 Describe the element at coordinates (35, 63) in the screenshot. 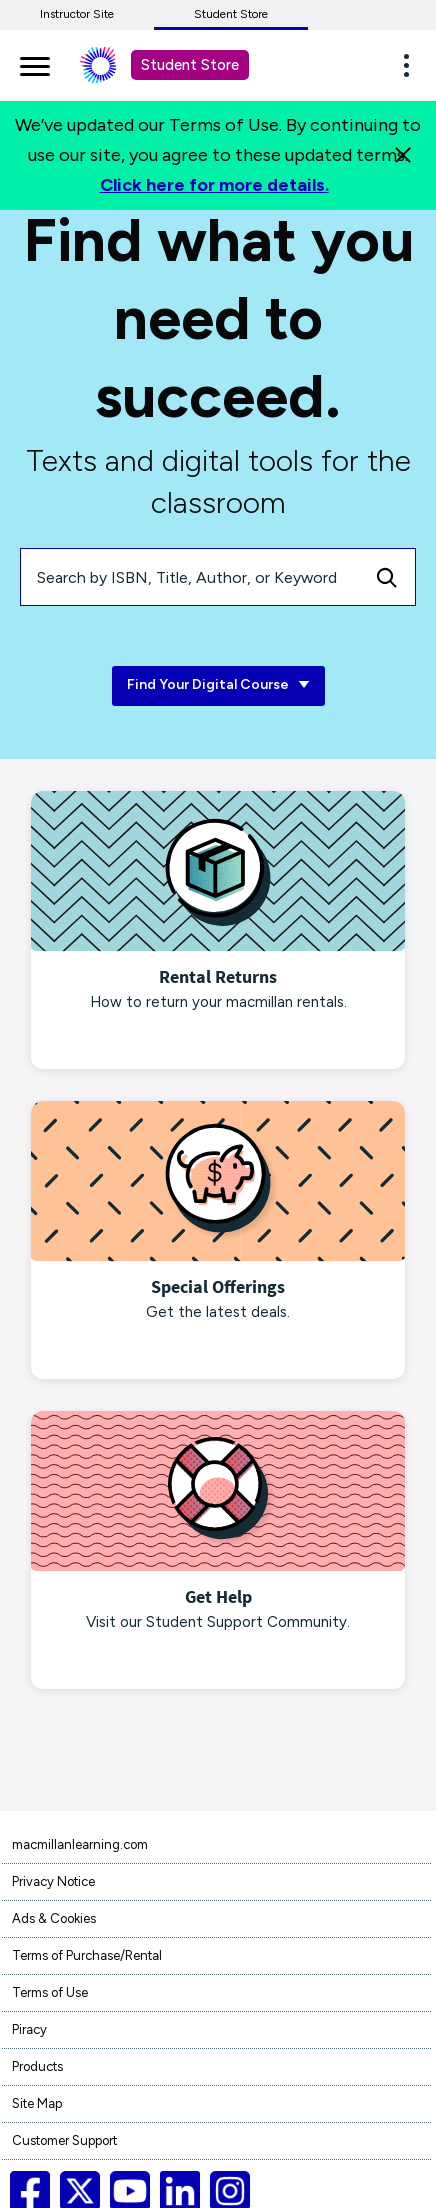

I see `[main navigation]` at that location.